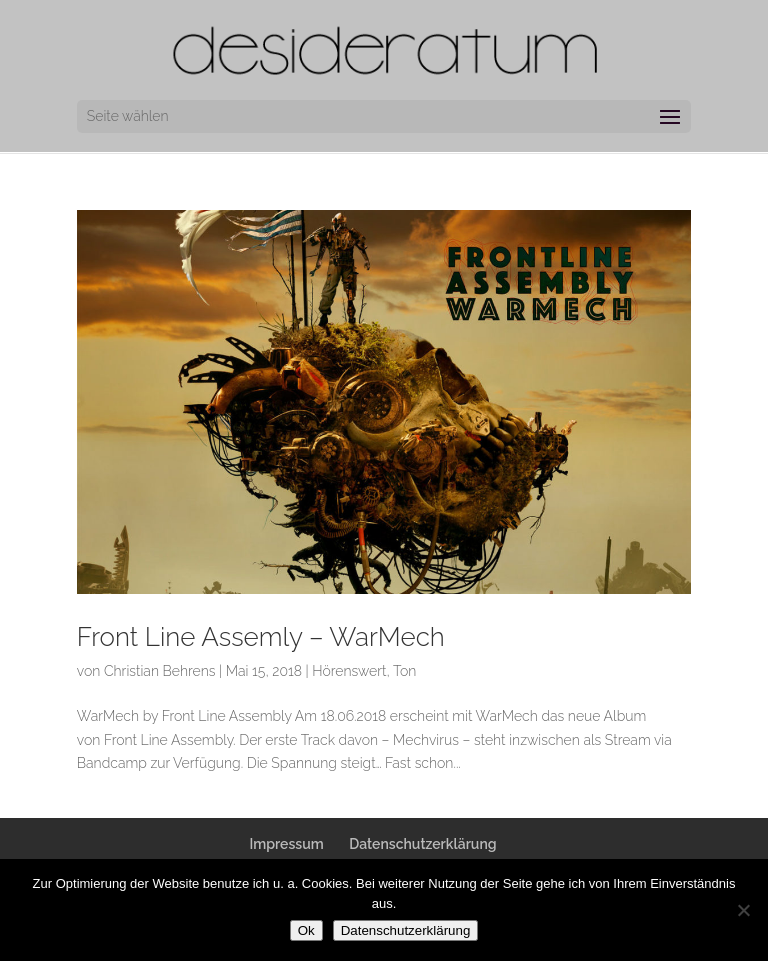 The height and width of the screenshot is (961, 768). Describe the element at coordinates (261, 637) in the screenshot. I see `Front Line Assemly – WarMech` at that location.